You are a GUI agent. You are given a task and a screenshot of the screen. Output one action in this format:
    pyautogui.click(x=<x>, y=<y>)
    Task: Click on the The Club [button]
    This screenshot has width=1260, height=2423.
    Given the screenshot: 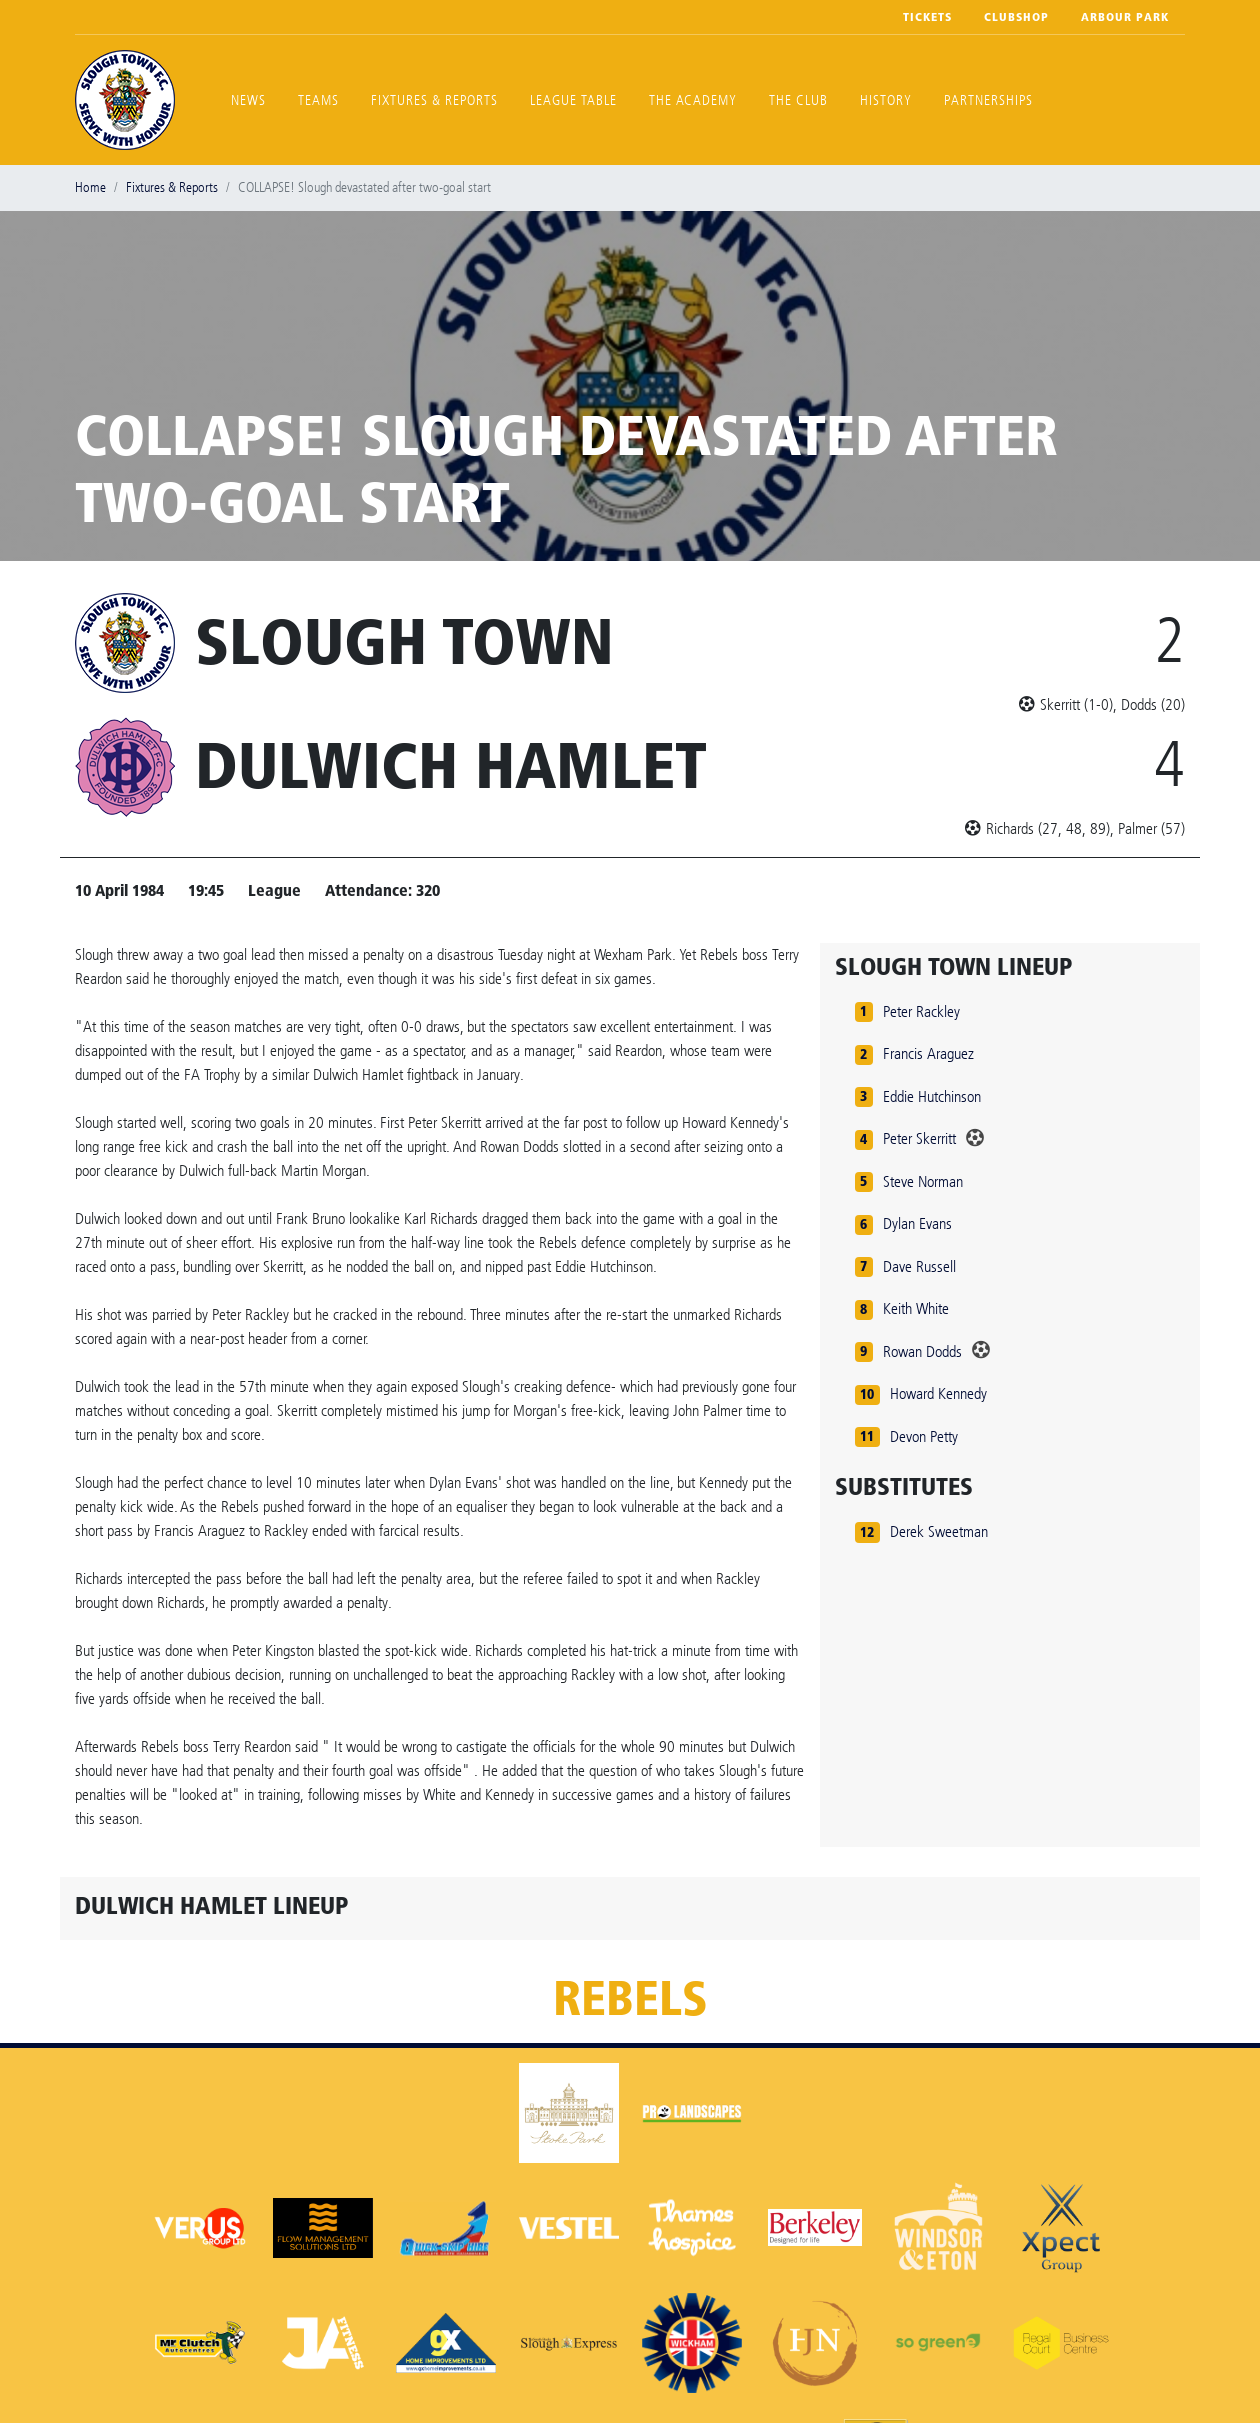 What is the action you would take?
    pyautogui.click(x=798, y=100)
    